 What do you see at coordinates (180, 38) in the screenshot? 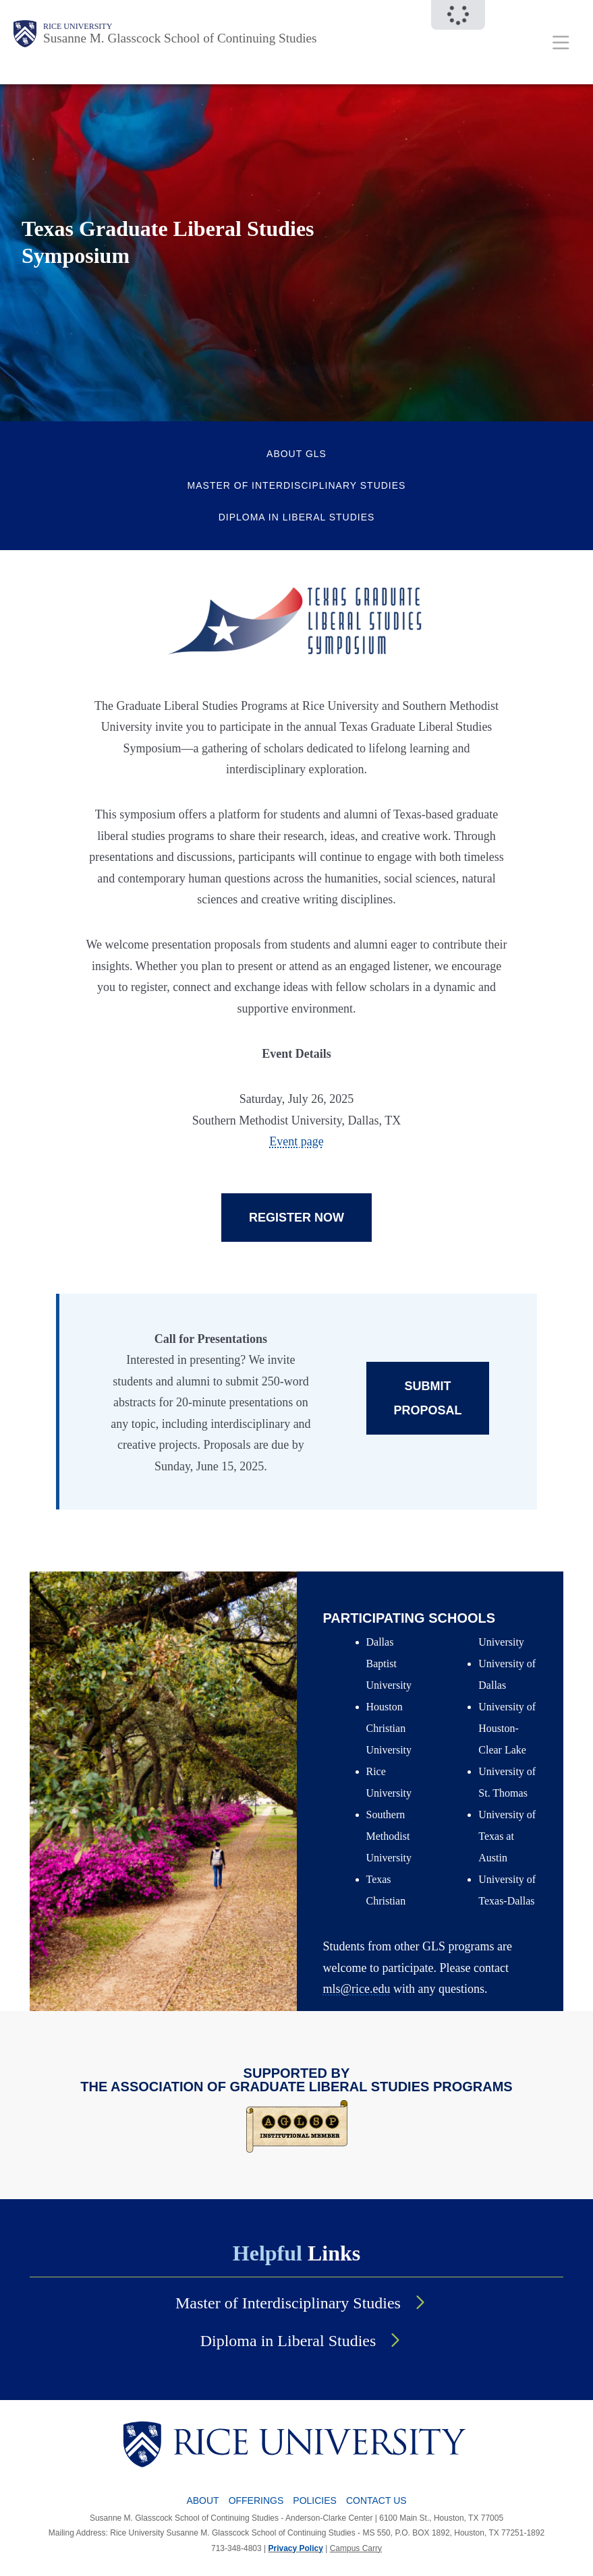
I see `Susanne M. Glasscock School of Continuing Studies` at bounding box center [180, 38].